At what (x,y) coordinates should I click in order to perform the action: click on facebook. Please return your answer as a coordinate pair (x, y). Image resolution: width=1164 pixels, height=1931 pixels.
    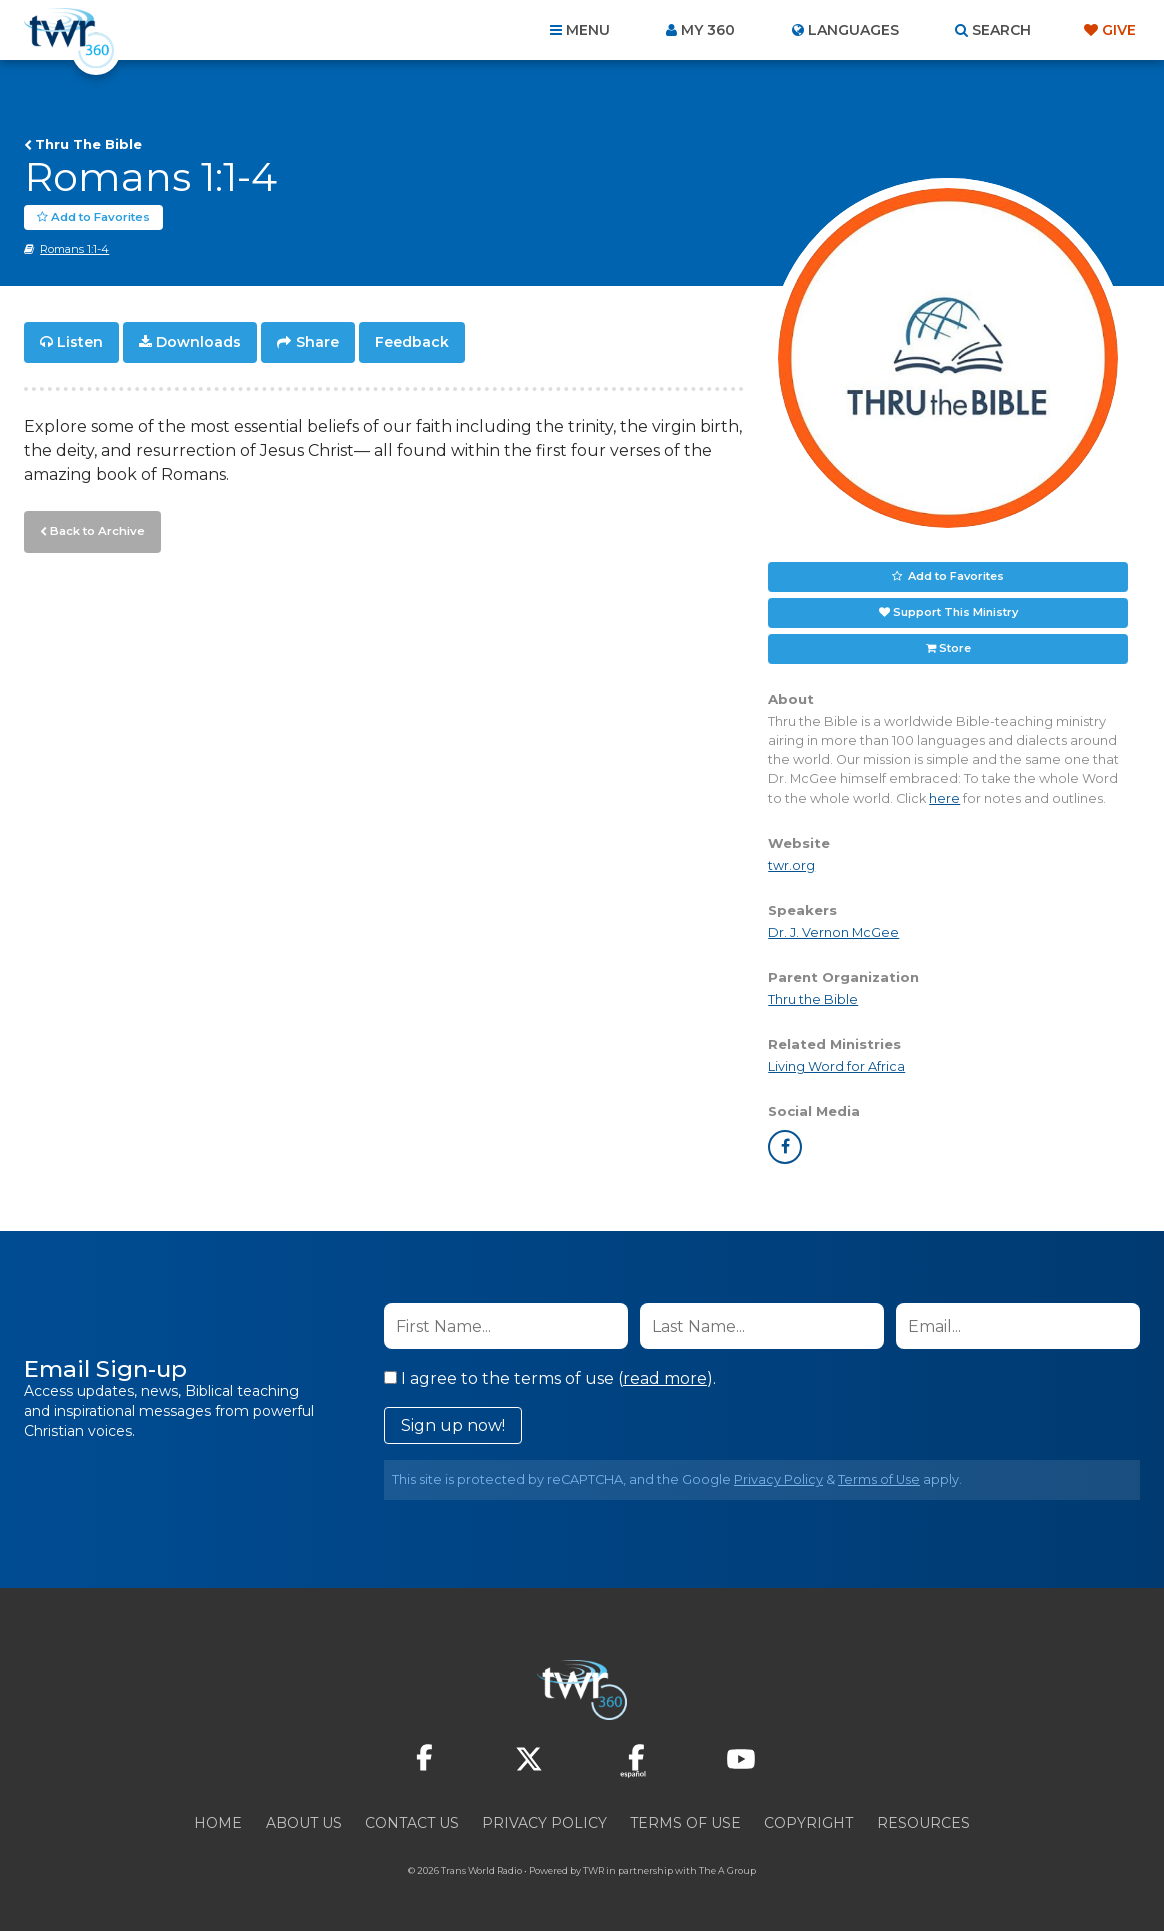
    Looking at the image, I should click on (785, 1147).